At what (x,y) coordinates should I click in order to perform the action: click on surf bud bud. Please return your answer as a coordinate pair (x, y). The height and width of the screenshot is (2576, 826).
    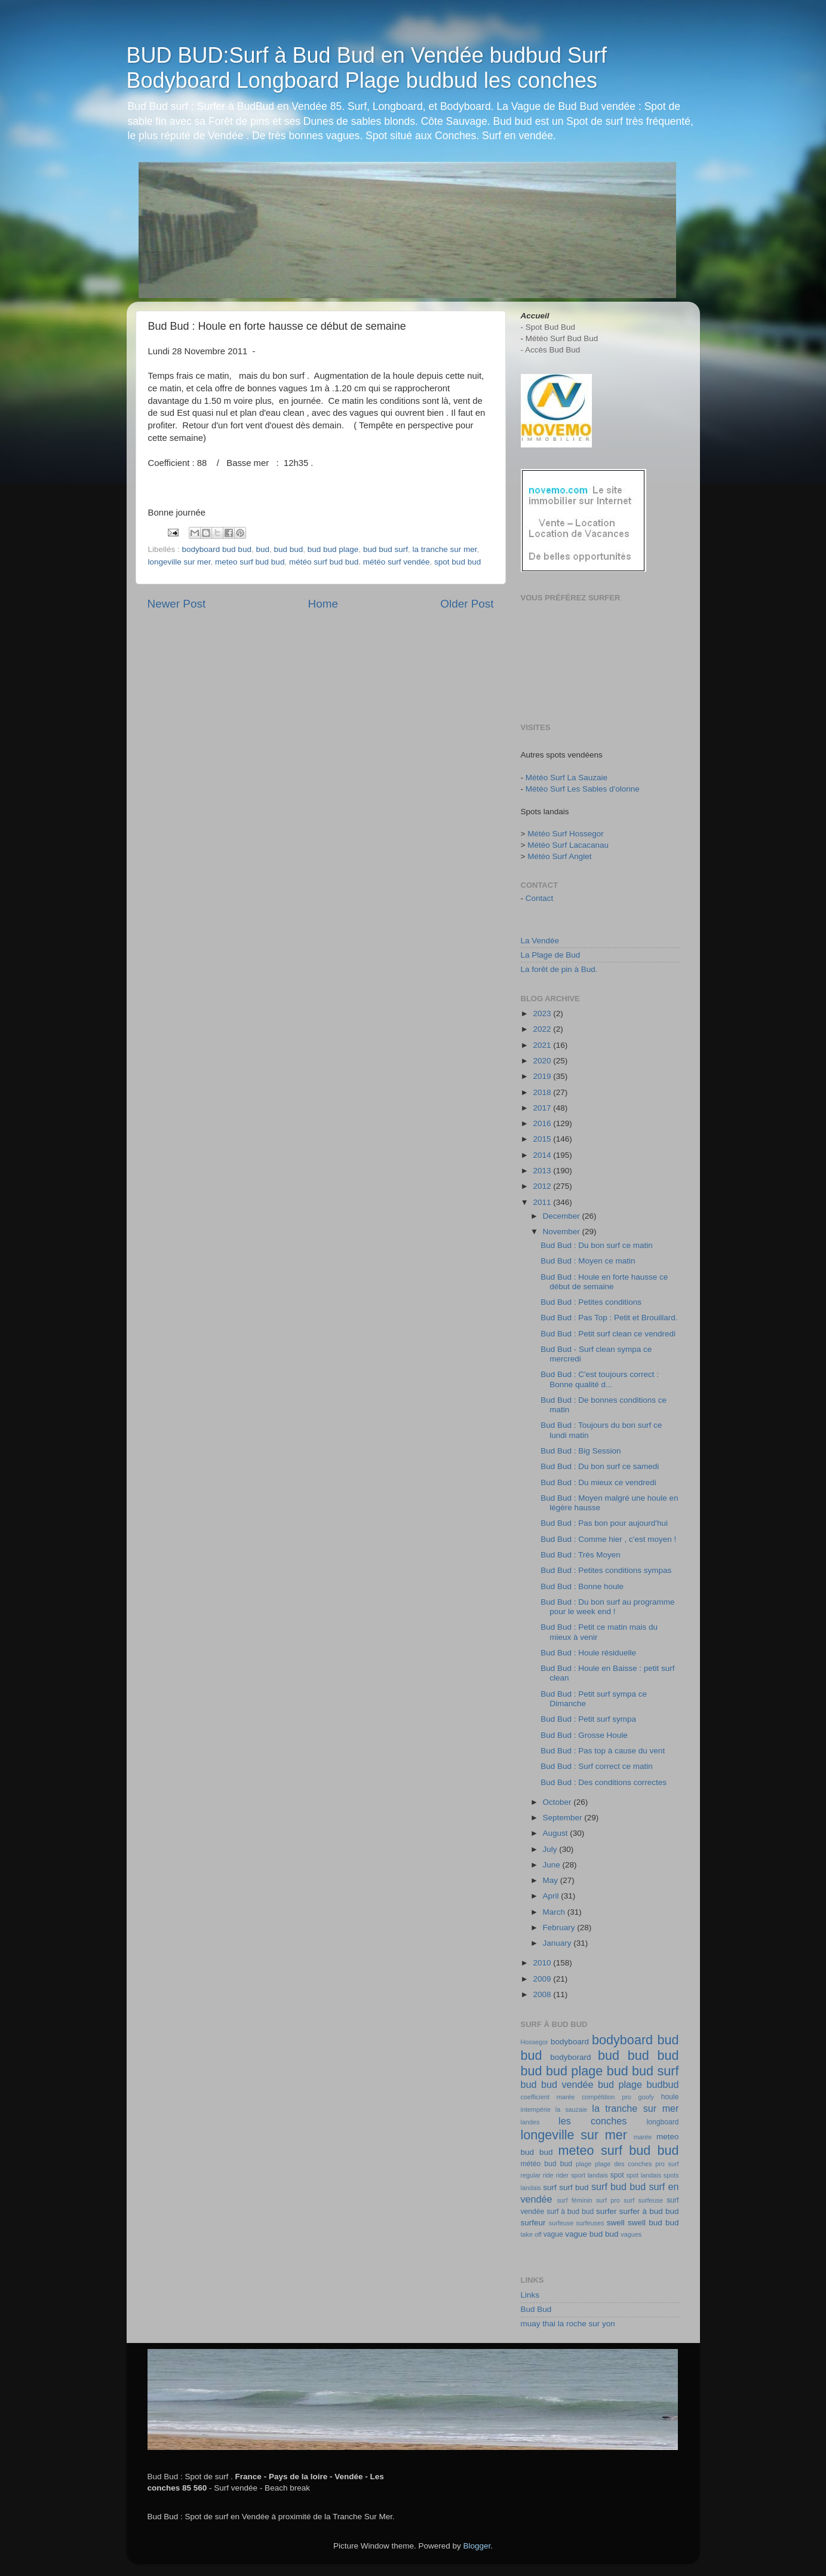
    Looking at the image, I should click on (618, 2186).